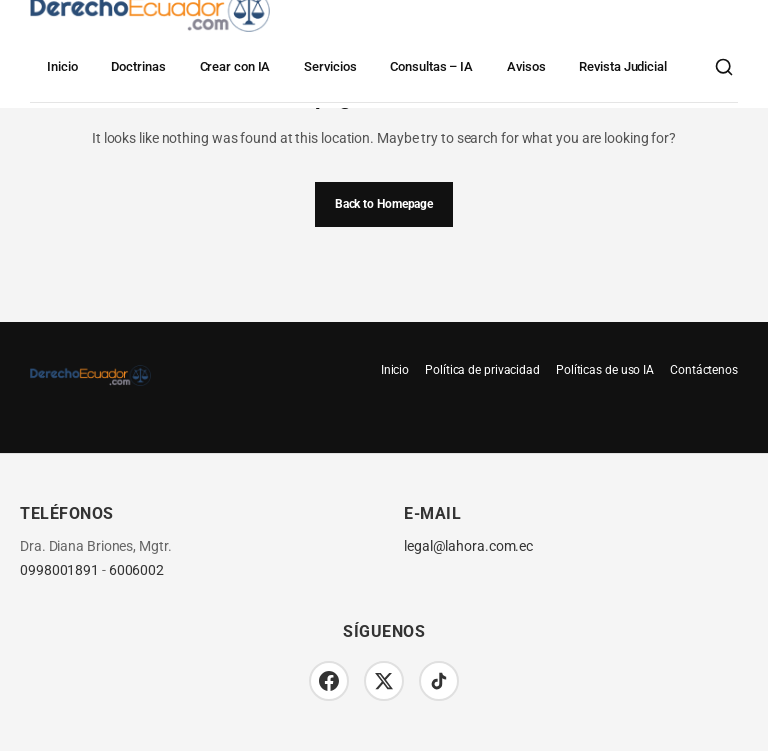 This screenshot has width=768, height=751. I want to click on Crear con IA, so click(235, 66).